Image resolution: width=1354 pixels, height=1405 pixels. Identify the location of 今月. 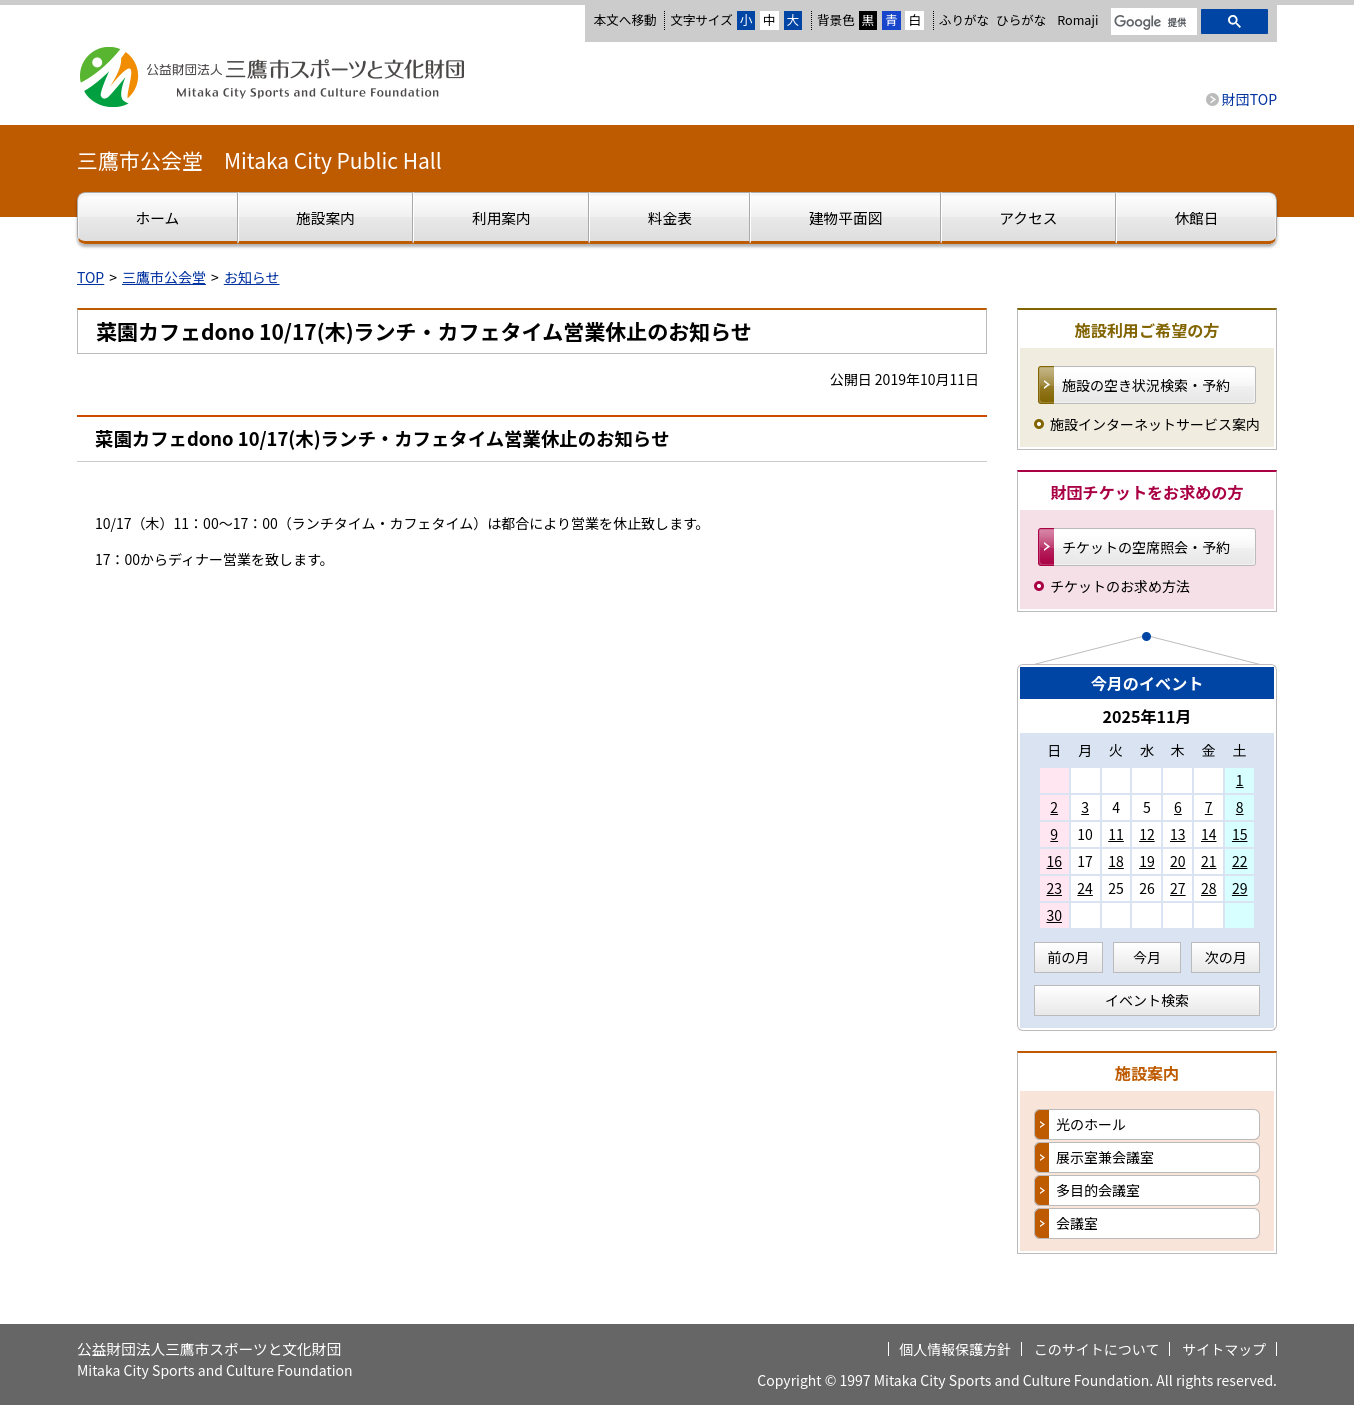
(1147, 957).